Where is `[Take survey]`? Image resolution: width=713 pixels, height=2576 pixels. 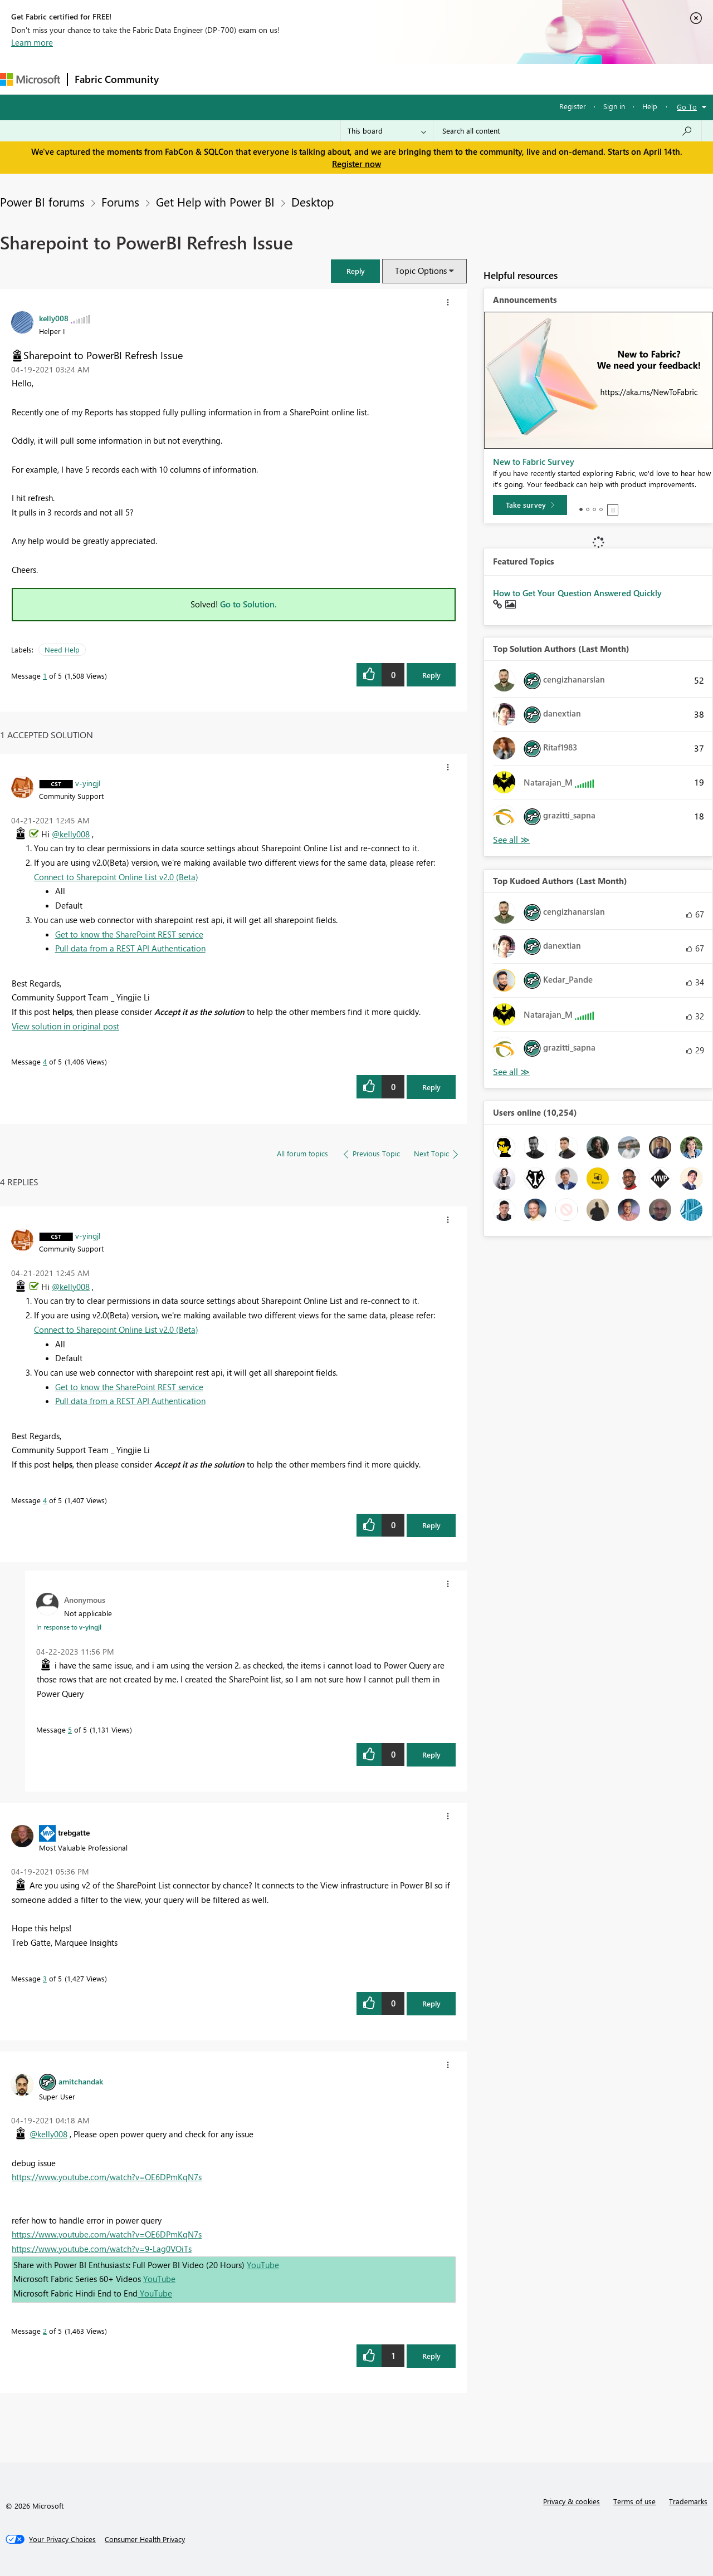 [Take survey] is located at coordinates (530, 505).